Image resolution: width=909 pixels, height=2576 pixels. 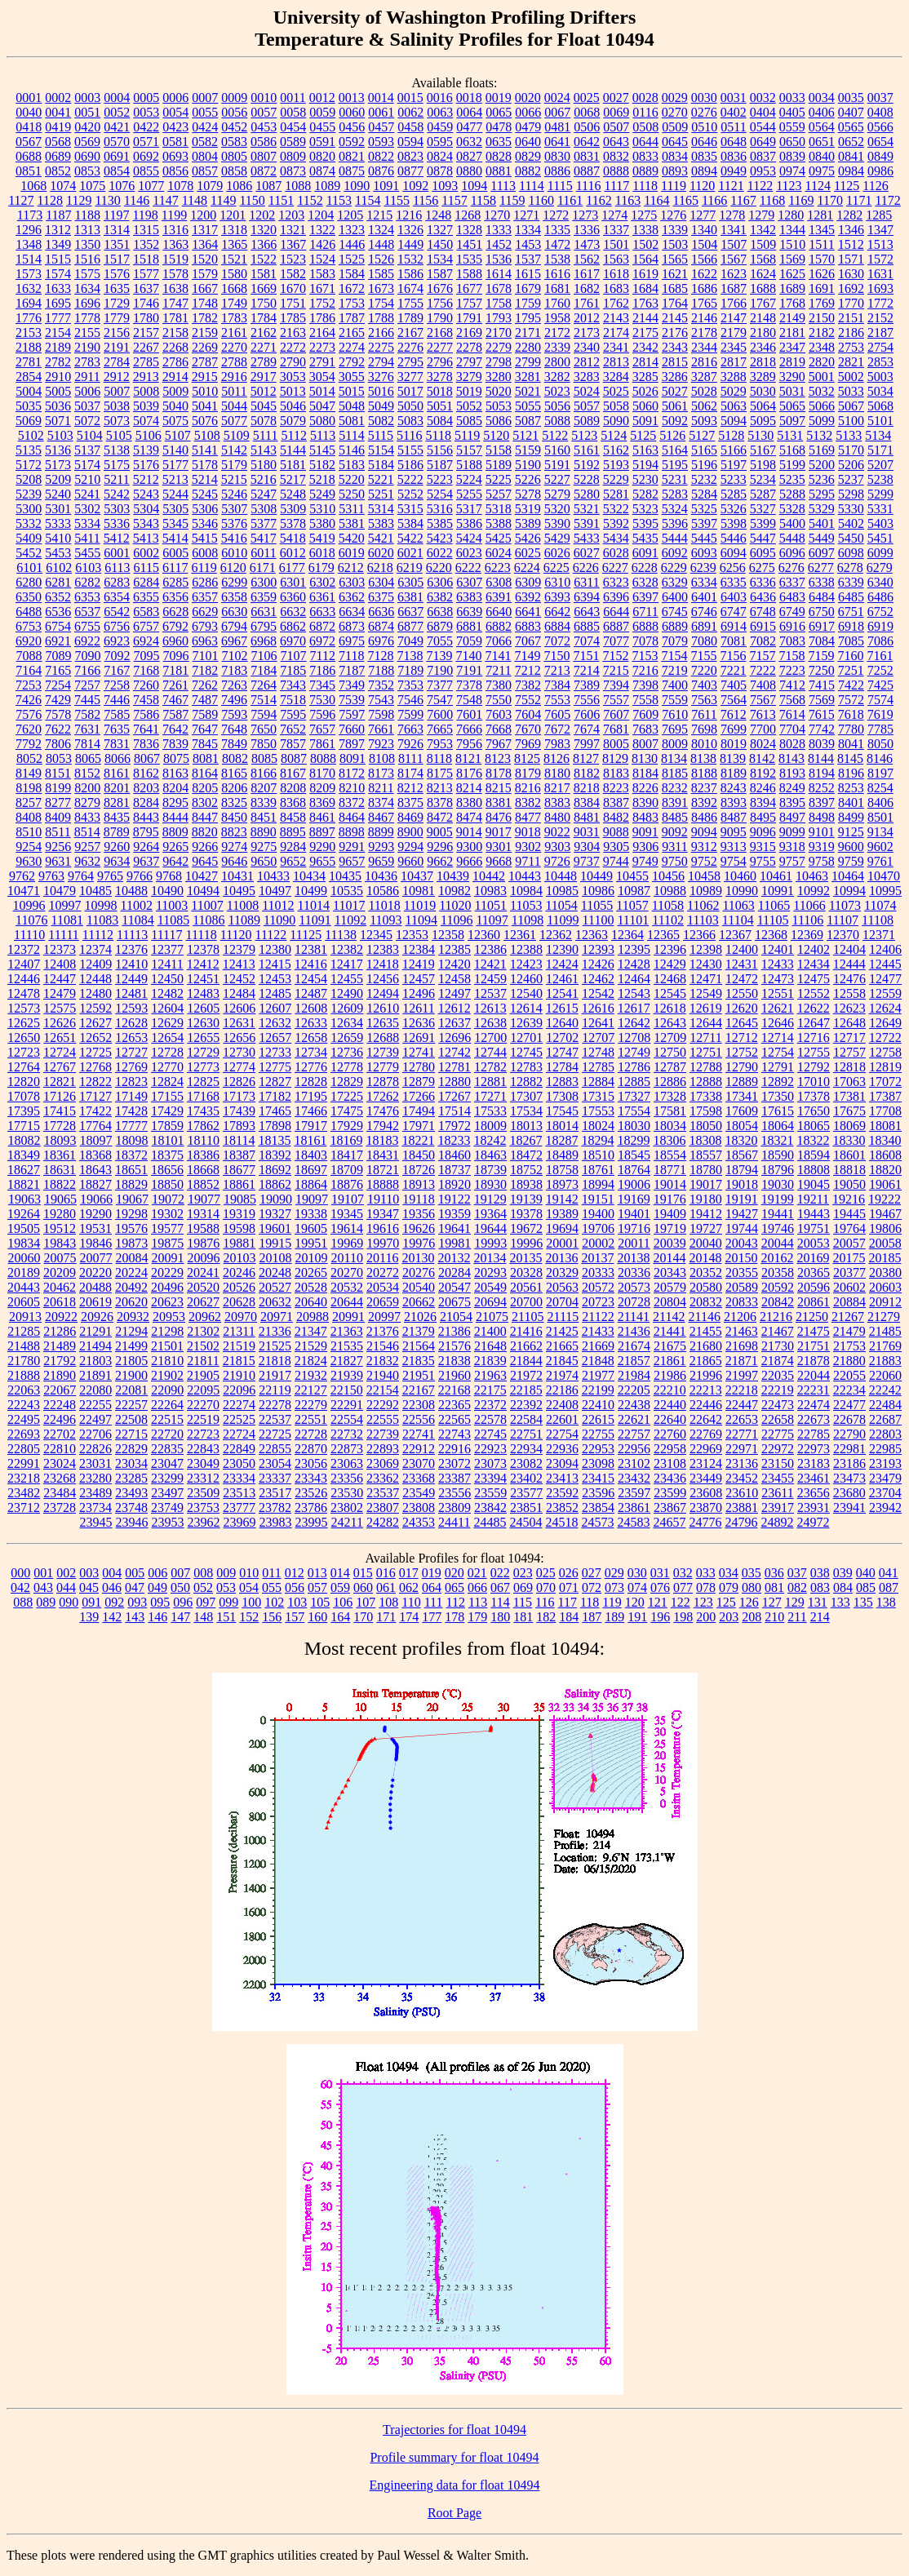 I want to click on 7090, so click(x=88, y=656).